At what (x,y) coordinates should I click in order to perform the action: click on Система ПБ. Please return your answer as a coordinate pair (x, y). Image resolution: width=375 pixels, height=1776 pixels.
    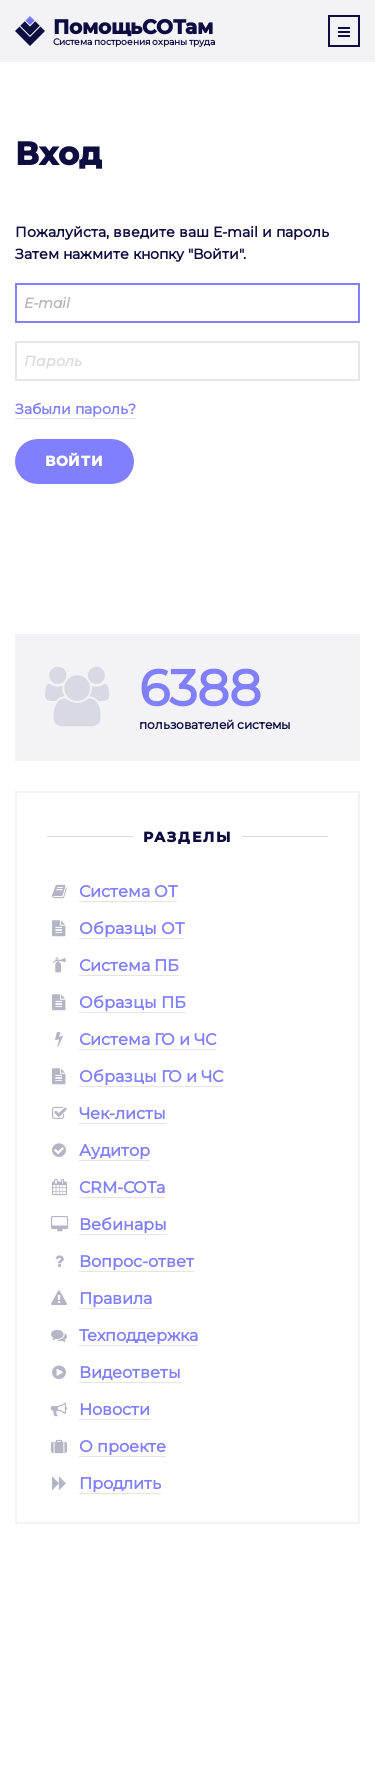
    Looking at the image, I should click on (129, 965).